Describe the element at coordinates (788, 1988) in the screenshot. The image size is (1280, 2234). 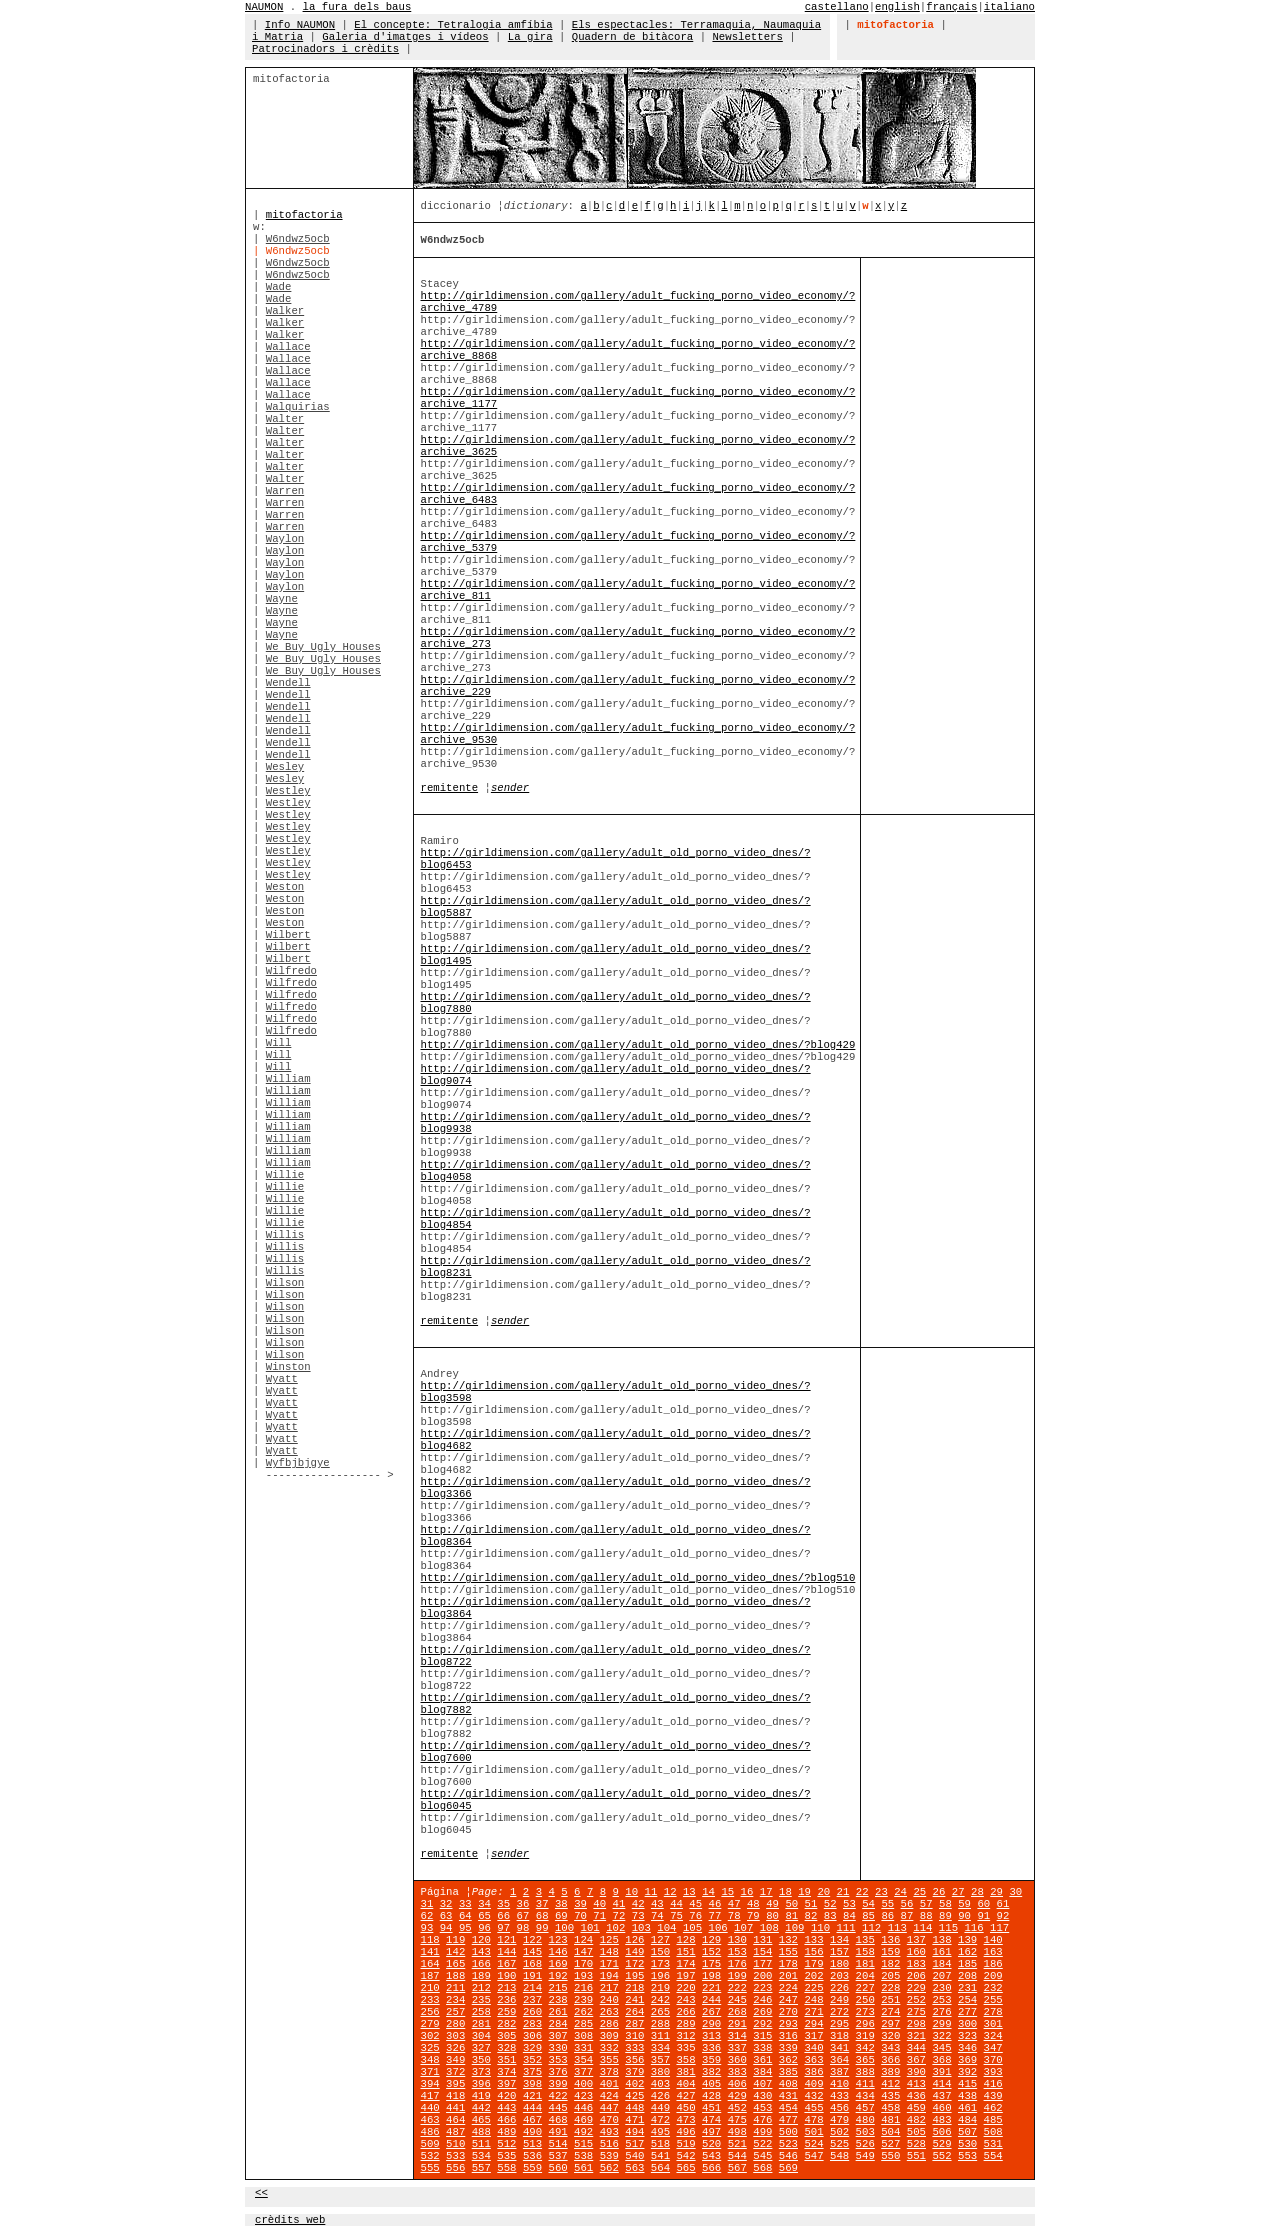
I see `224` at that location.